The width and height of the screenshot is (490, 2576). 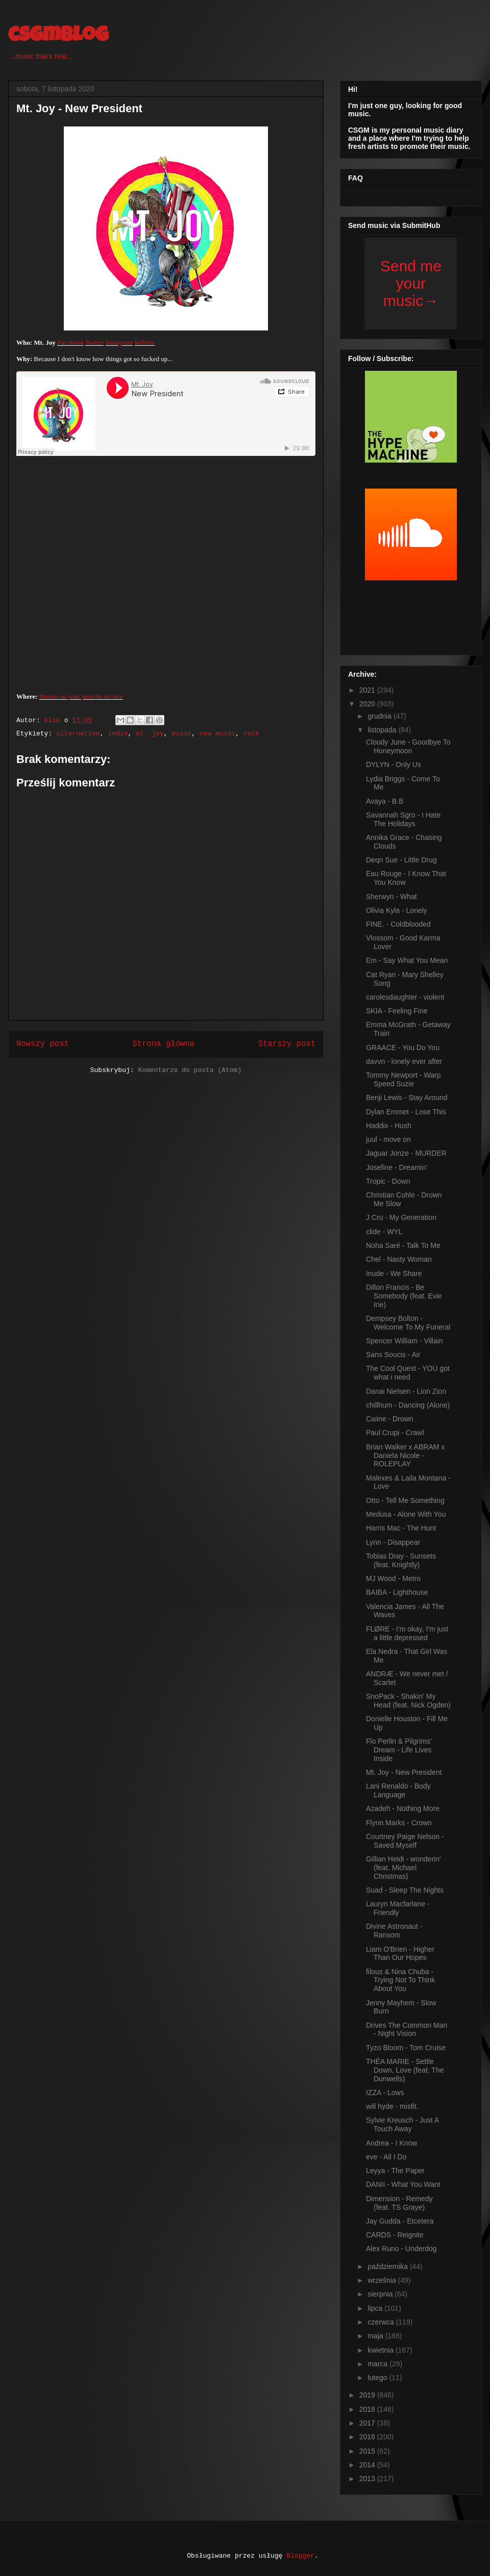 I want to click on Lynn - Disappear, so click(x=393, y=1542).